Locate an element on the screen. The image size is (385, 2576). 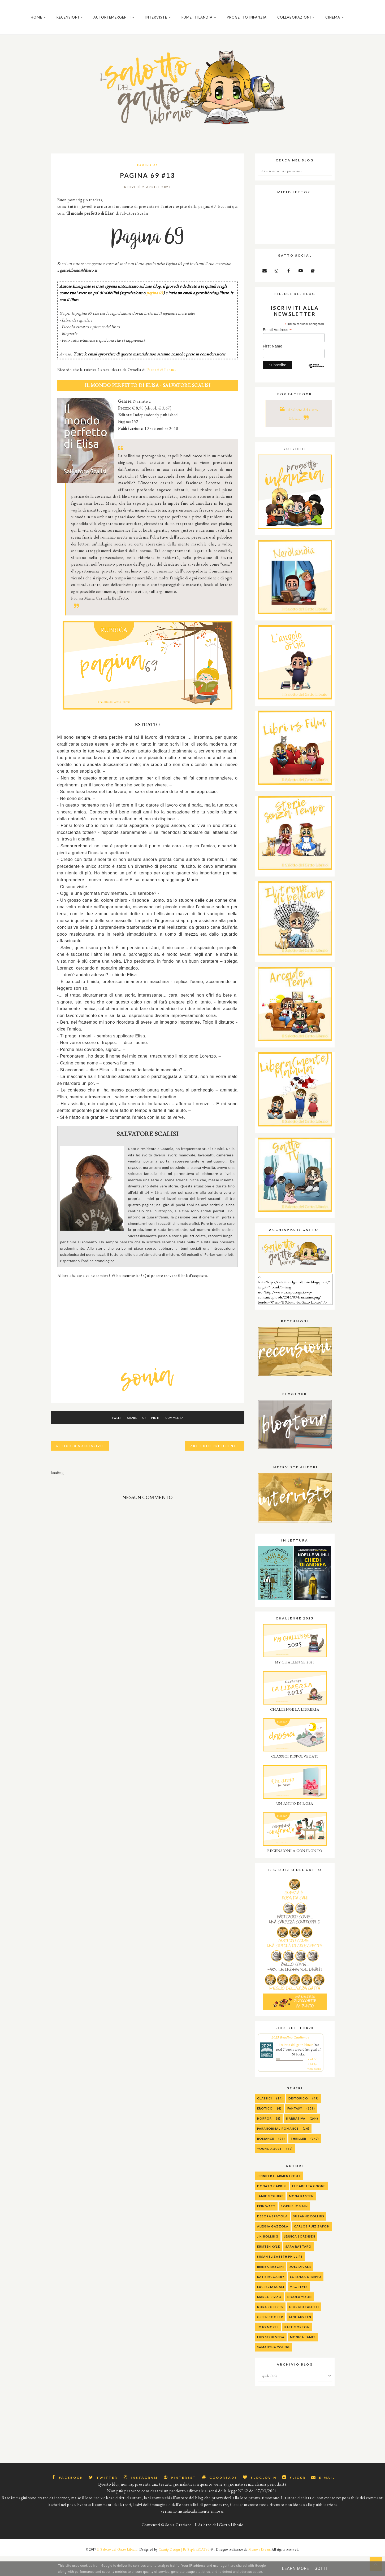
Katie McGarry is located at coordinates (270, 2296).